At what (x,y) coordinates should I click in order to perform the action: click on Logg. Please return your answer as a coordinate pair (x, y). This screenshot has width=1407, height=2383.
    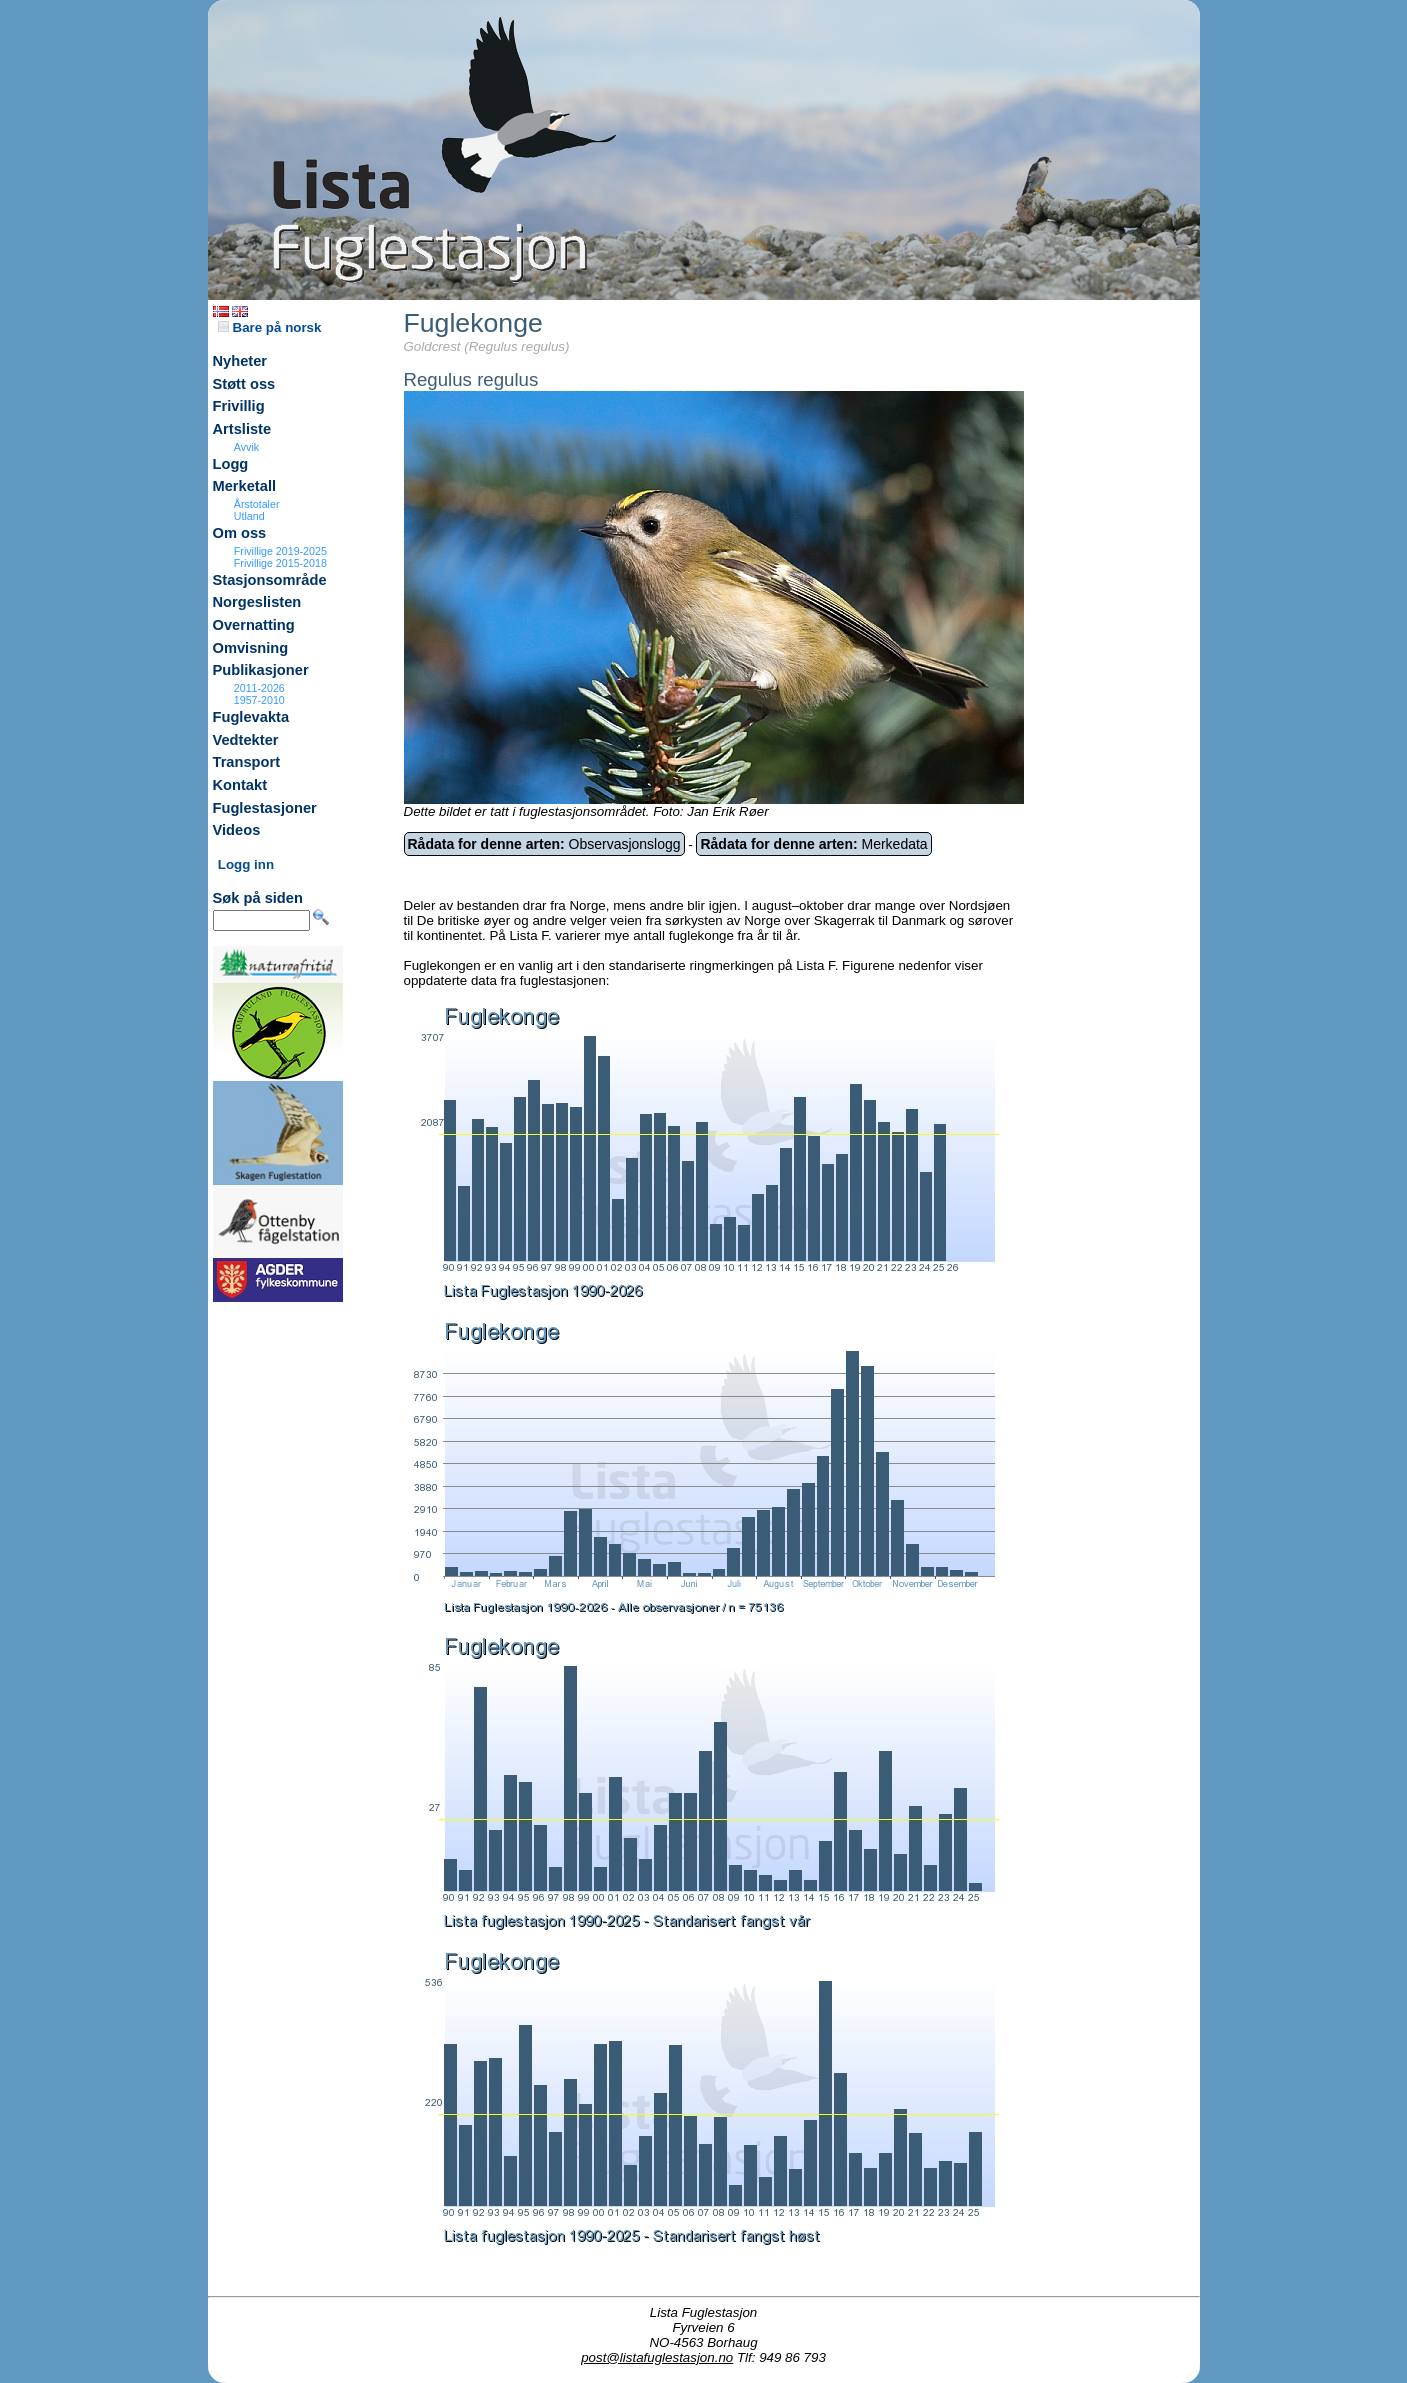
    Looking at the image, I should click on (231, 464).